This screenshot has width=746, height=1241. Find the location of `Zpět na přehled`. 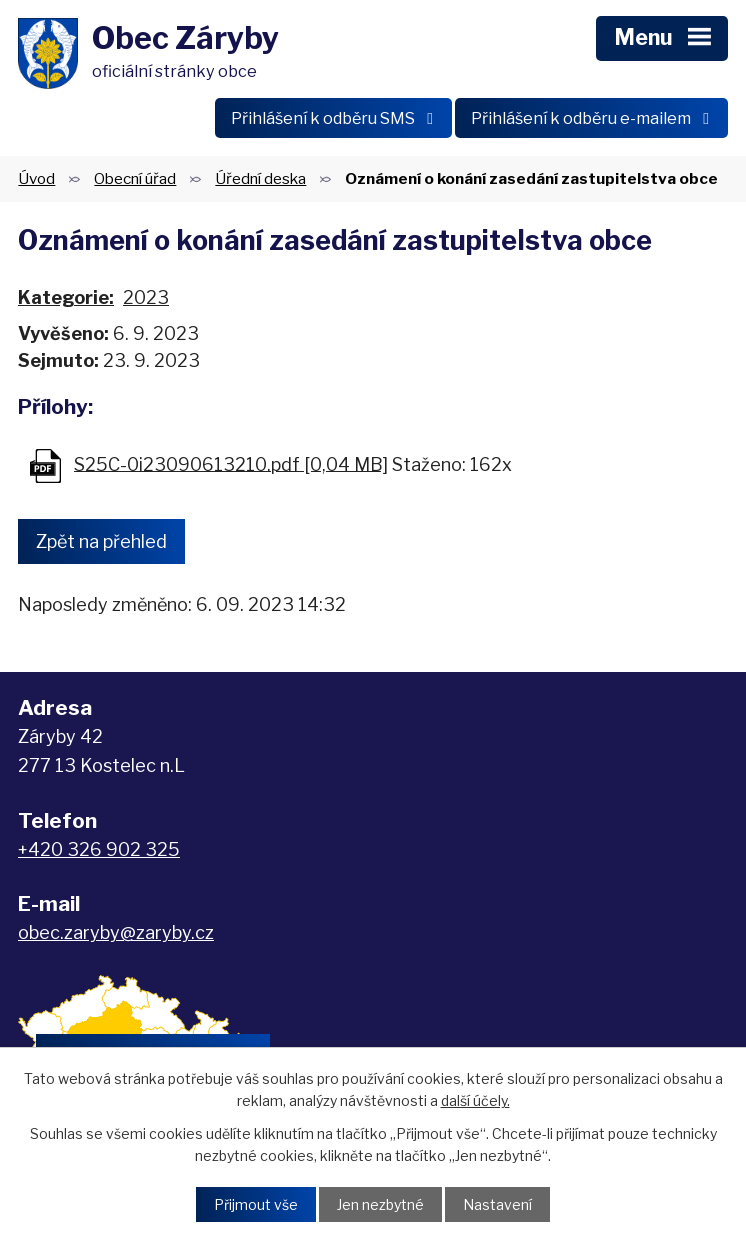

Zpět na přehled is located at coordinates (101, 542).